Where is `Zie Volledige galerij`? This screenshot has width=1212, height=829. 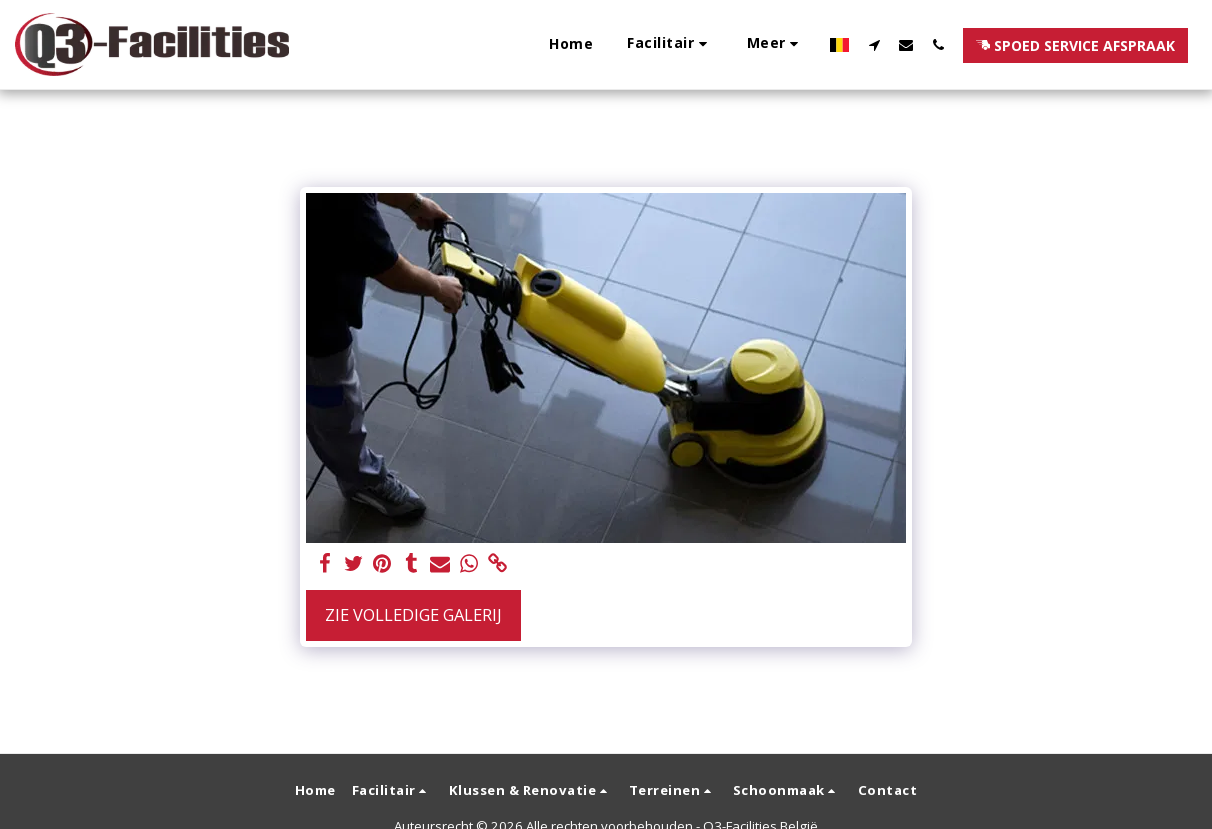 Zie Volledige galerij is located at coordinates (413, 614).